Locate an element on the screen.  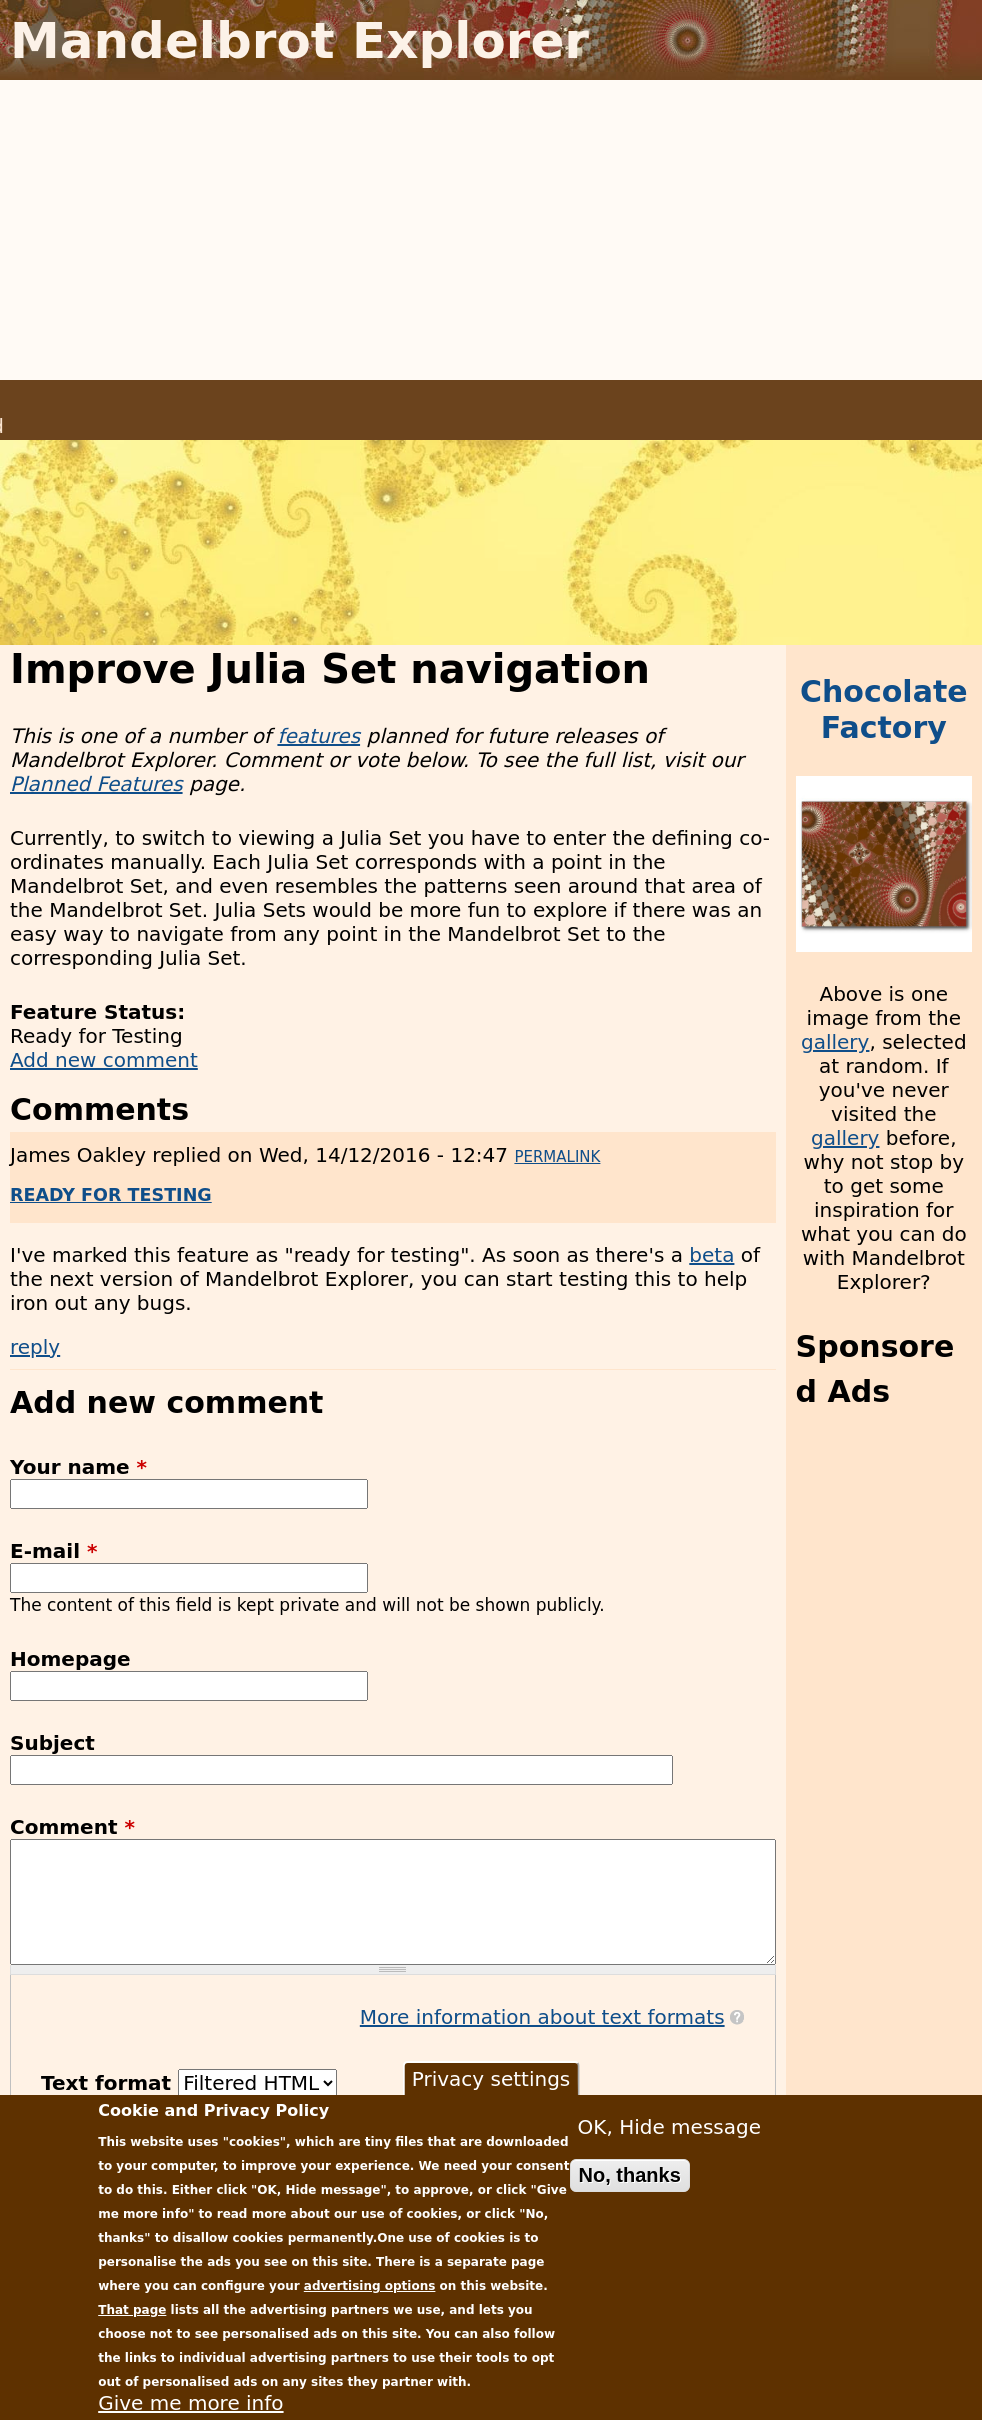
Donate is located at coordinates (777, 402).